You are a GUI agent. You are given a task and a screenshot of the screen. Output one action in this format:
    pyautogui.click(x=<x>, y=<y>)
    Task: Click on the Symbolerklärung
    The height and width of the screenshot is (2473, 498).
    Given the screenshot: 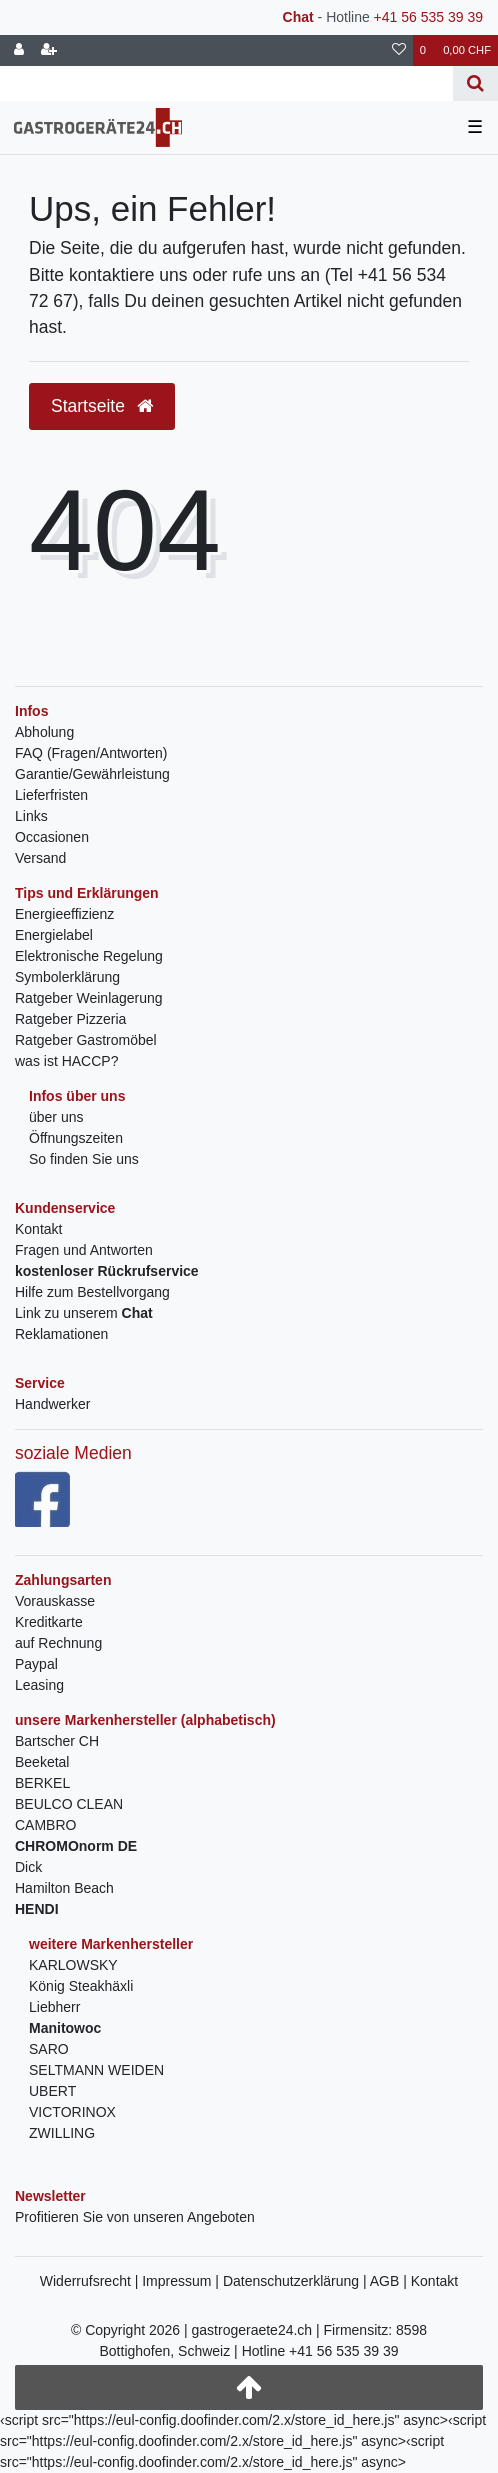 What is the action you would take?
    pyautogui.click(x=67, y=977)
    